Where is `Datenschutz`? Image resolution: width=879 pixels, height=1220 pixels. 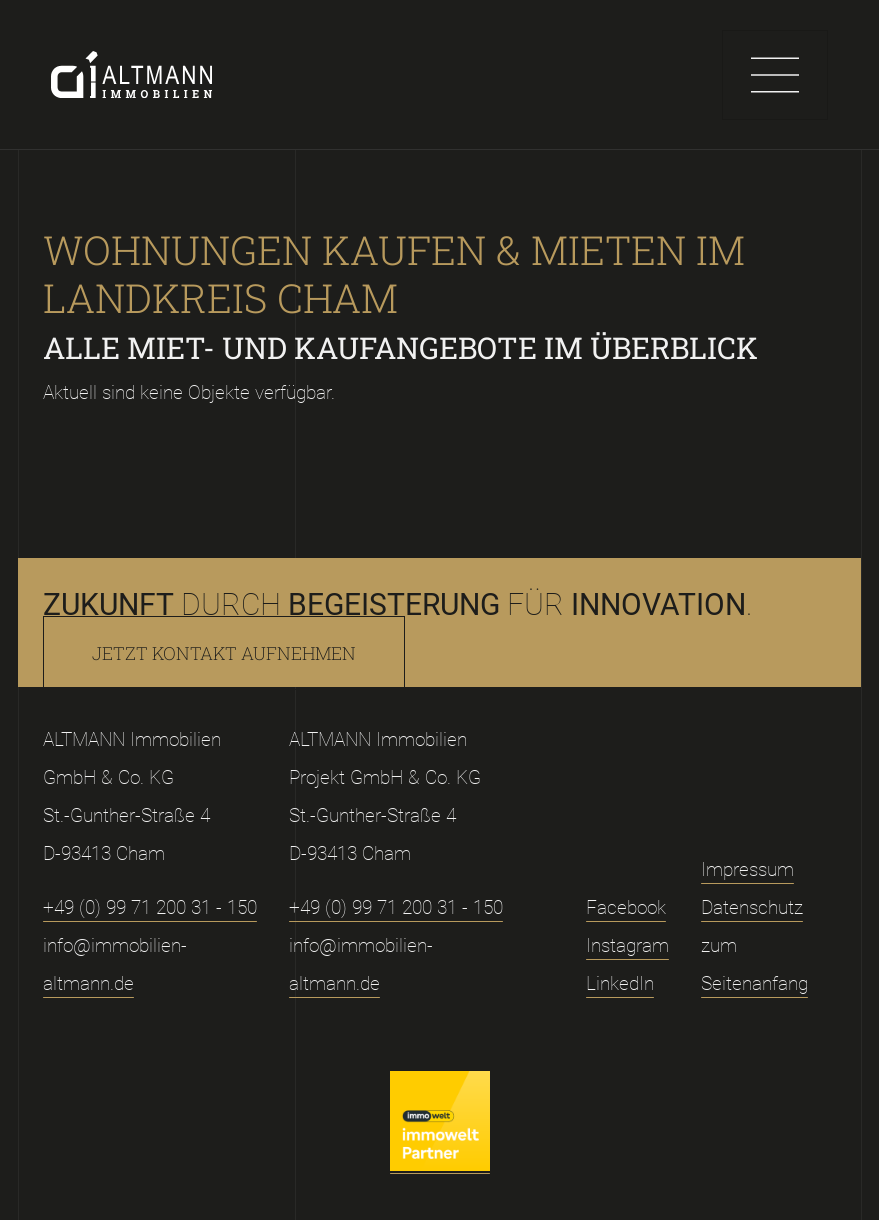 Datenschutz is located at coordinates (752, 907).